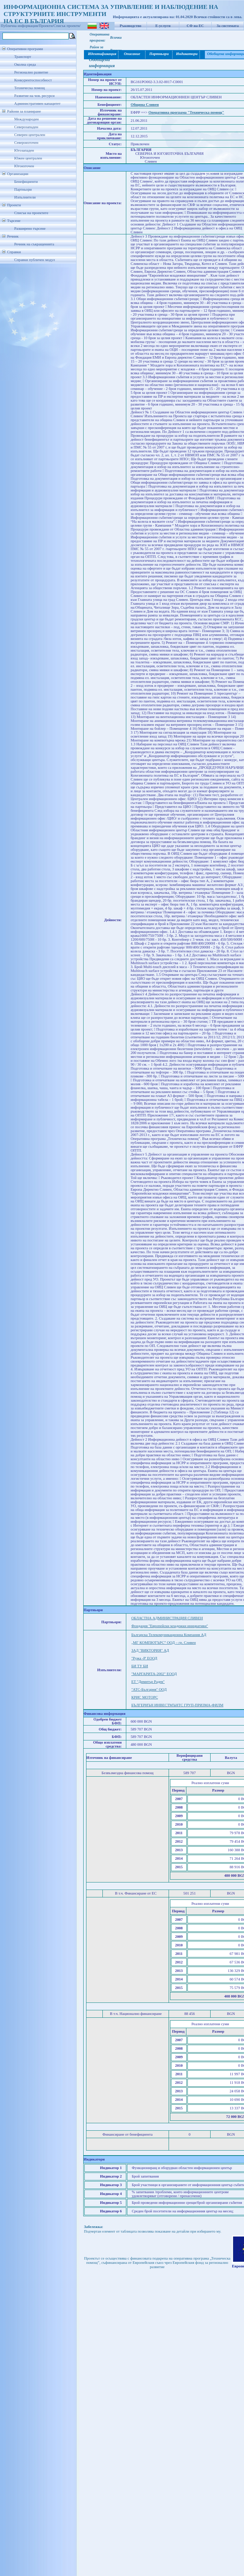 Image resolution: width=244 pixels, height=2576 pixels. I want to click on Североизточен, so click(26, 143).